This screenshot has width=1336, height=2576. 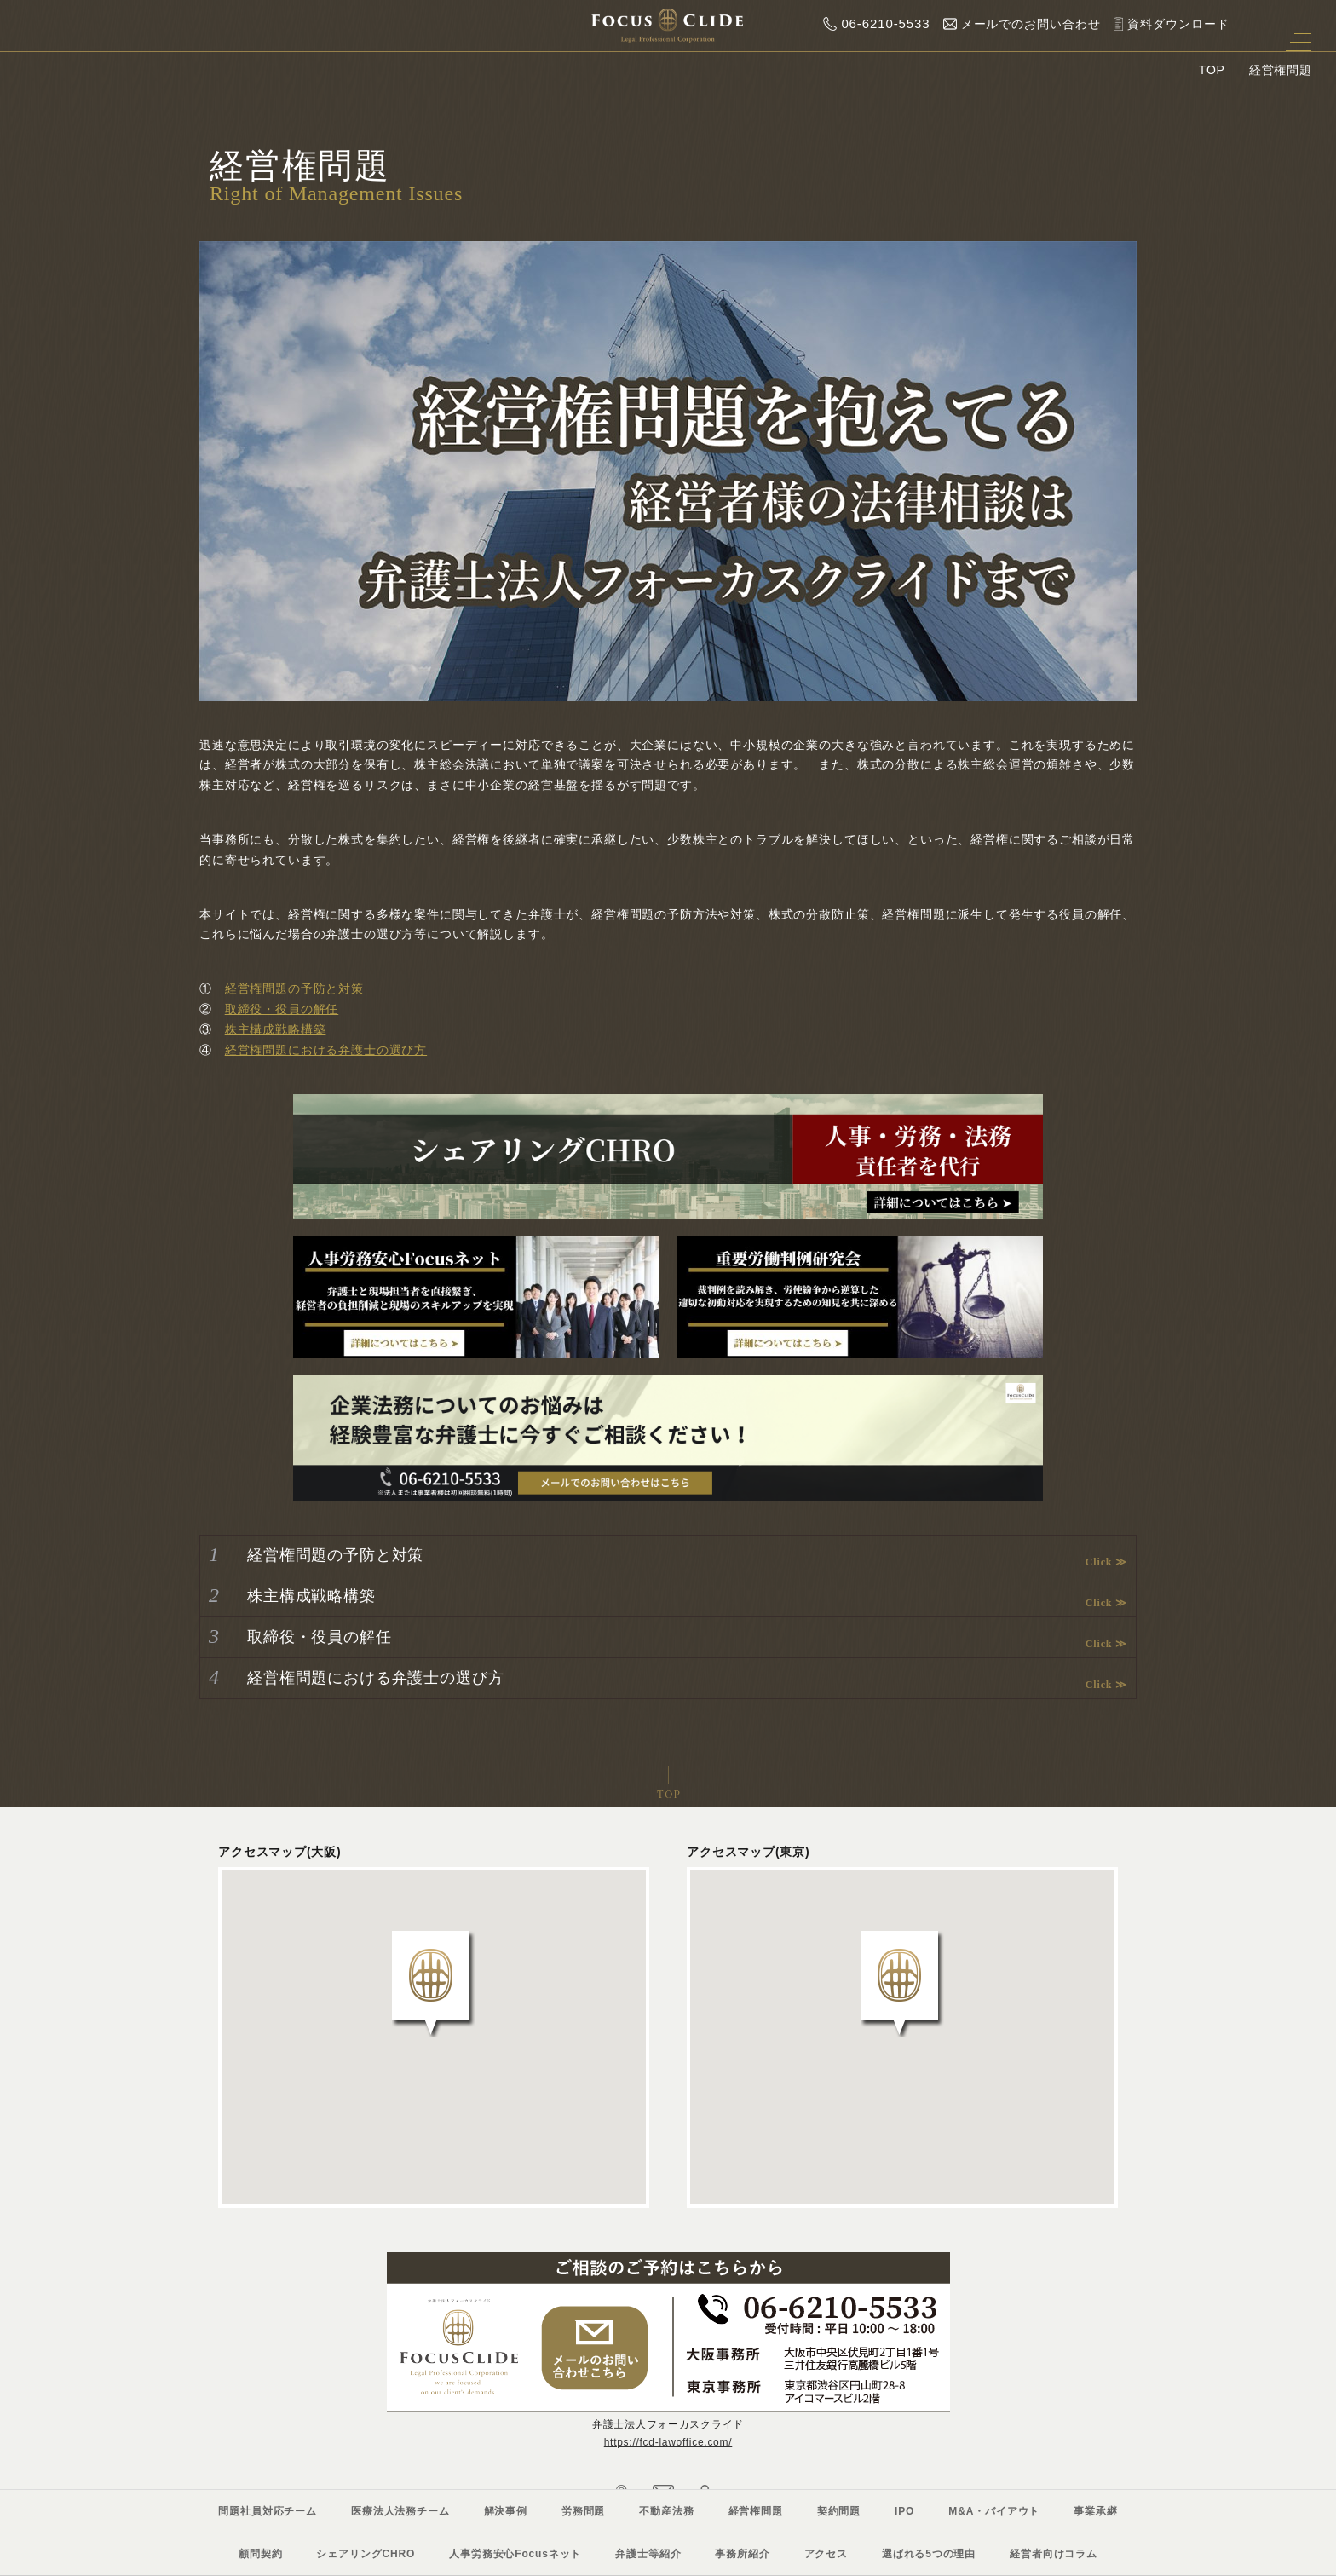 What do you see at coordinates (1053, 2554) in the screenshot?
I see `経営者向けコラム` at bounding box center [1053, 2554].